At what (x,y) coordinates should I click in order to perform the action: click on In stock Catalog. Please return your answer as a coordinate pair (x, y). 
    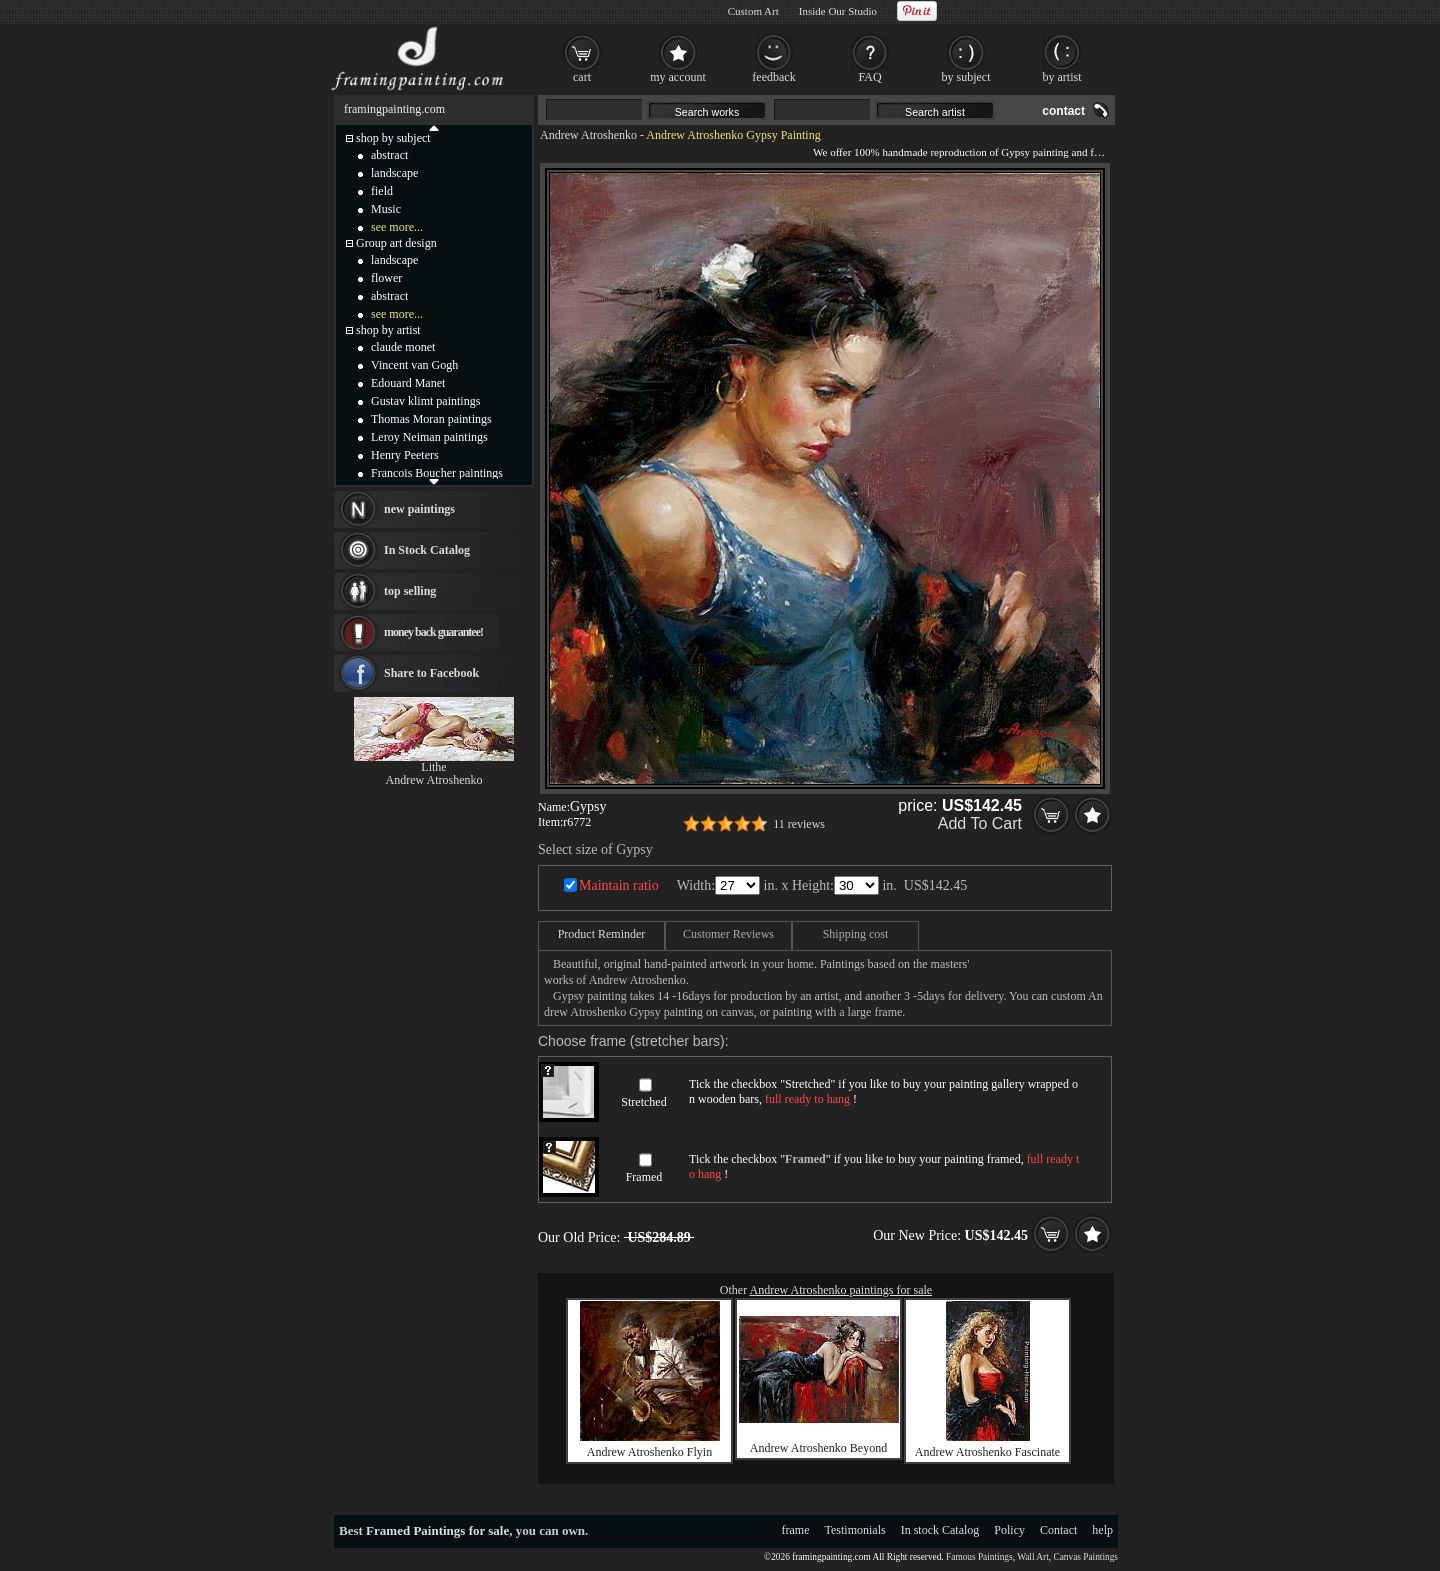
    Looking at the image, I should click on (940, 1530).